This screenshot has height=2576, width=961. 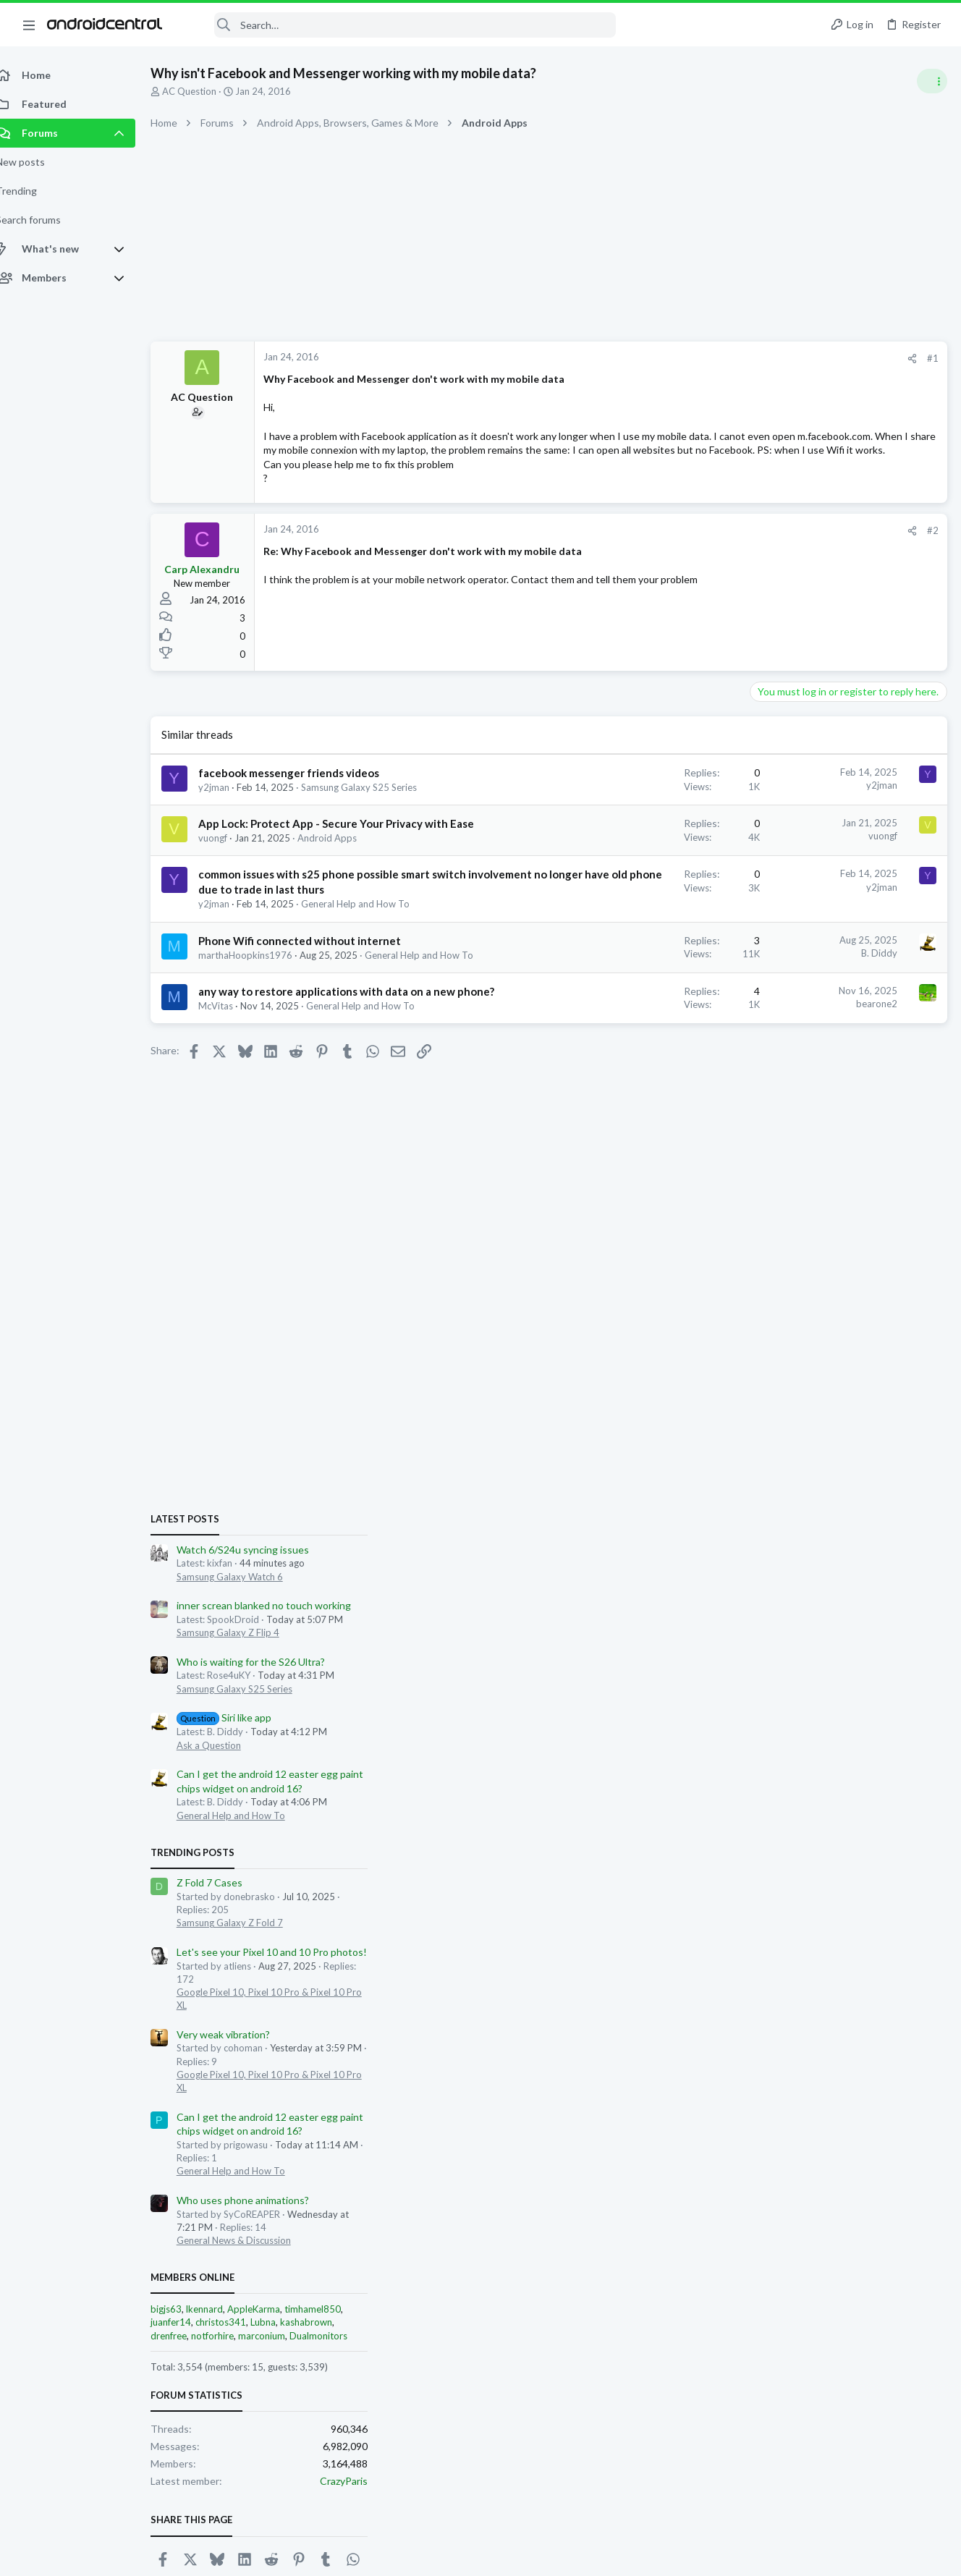 What do you see at coordinates (842, 1586) in the screenshot?
I see `Lubna` at bounding box center [842, 1586].